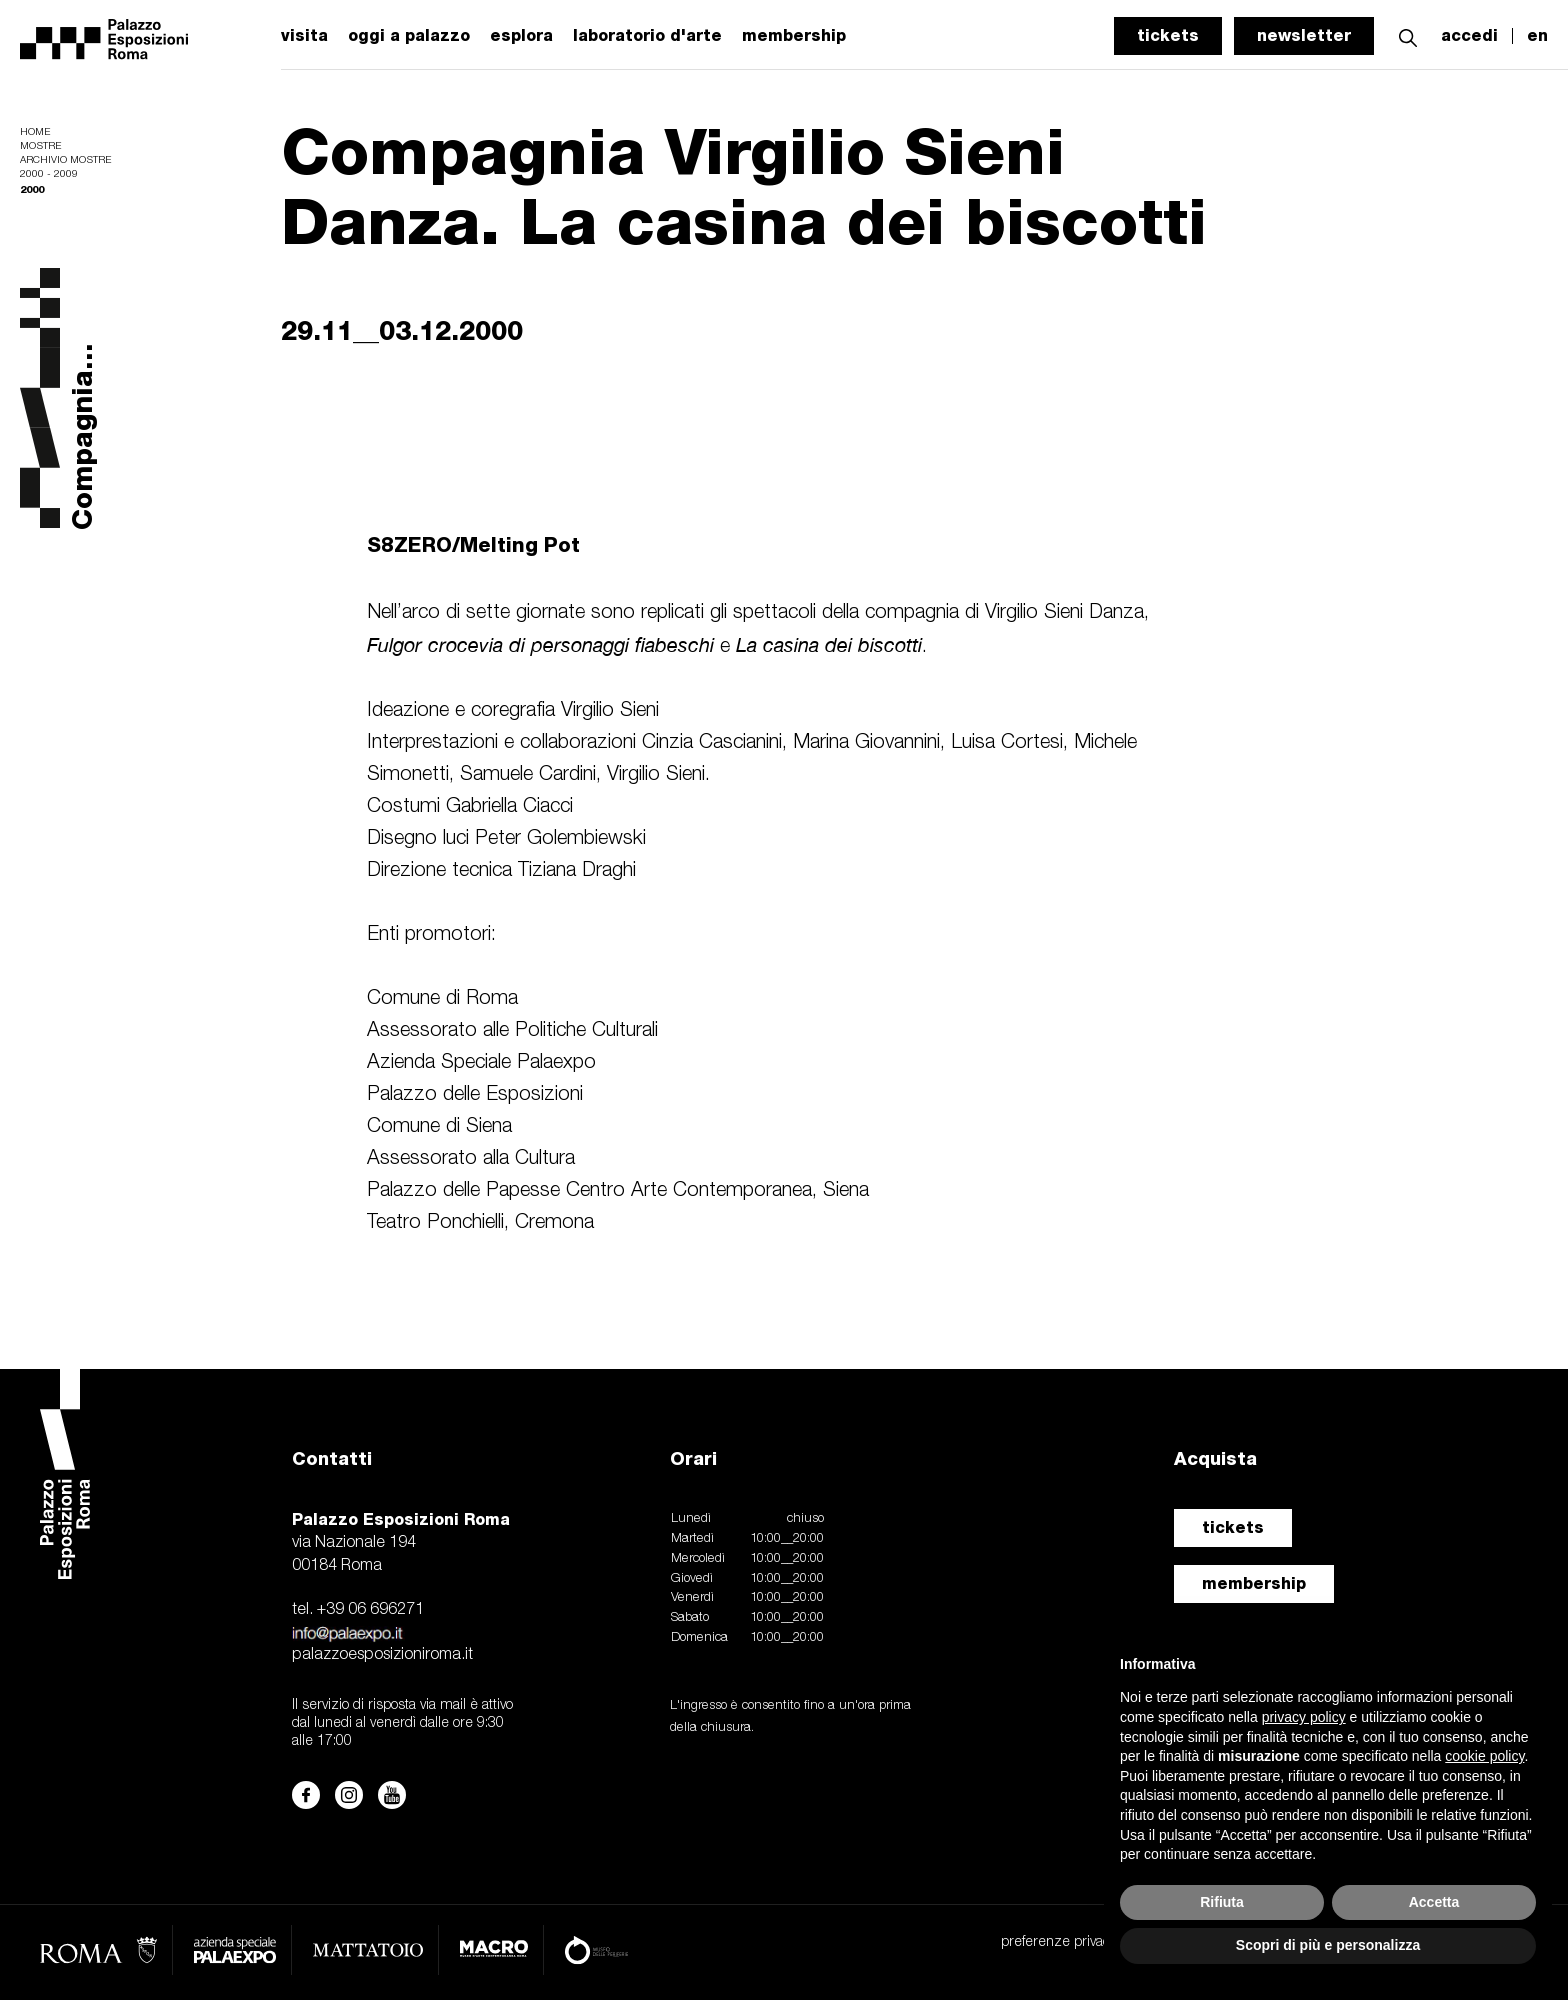 The height and width of the screenshot is (2000, 1568). Describe the element at coordinates (1484, 1756) in the screenshot. I see `cookie policy [button]` at that location.